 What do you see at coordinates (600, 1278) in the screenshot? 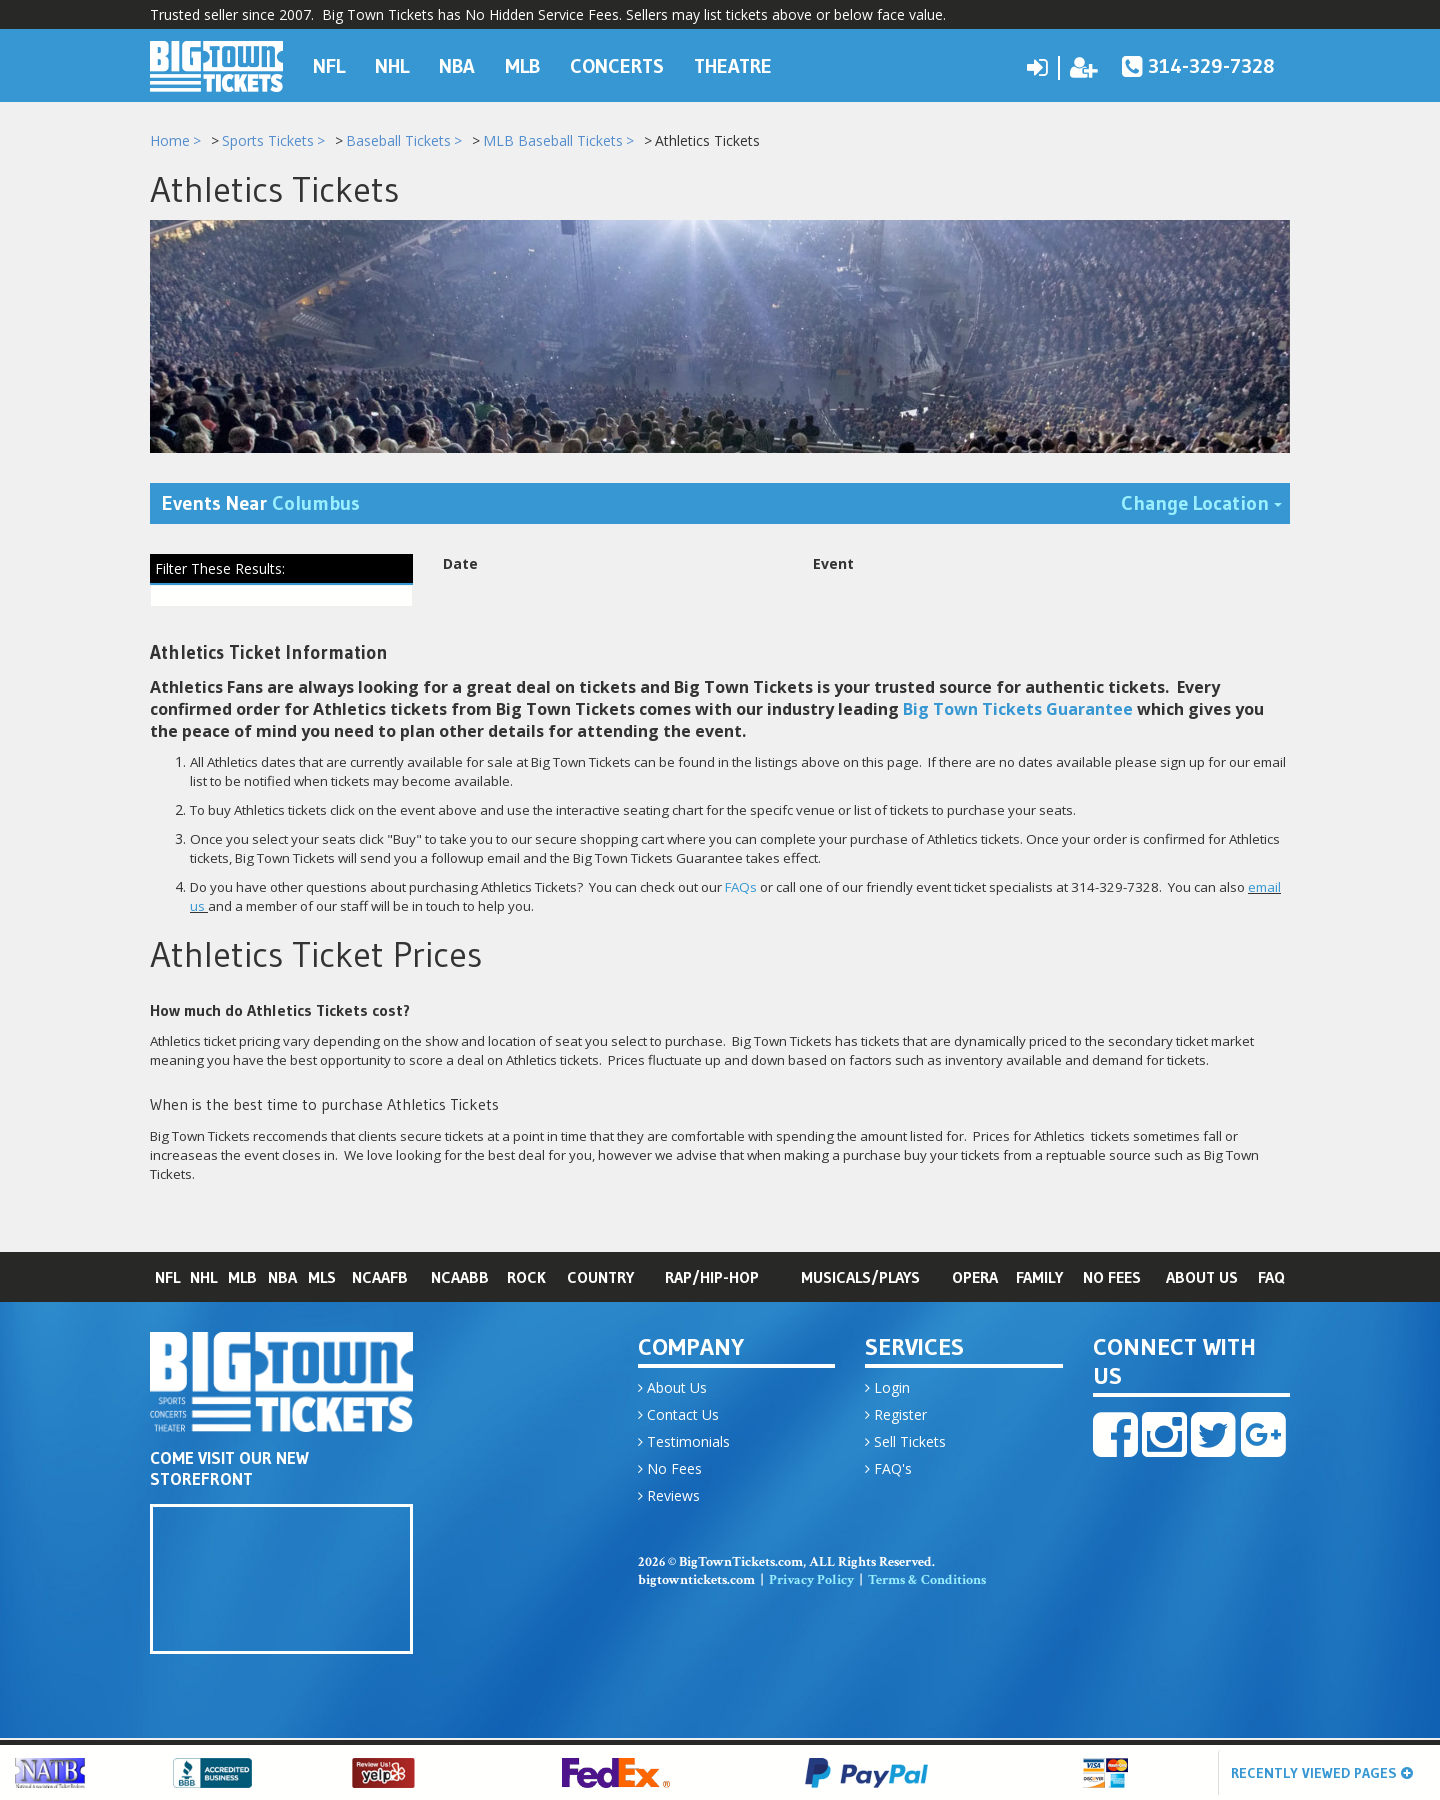
I see `Country` at bounding box center [600, 1278].